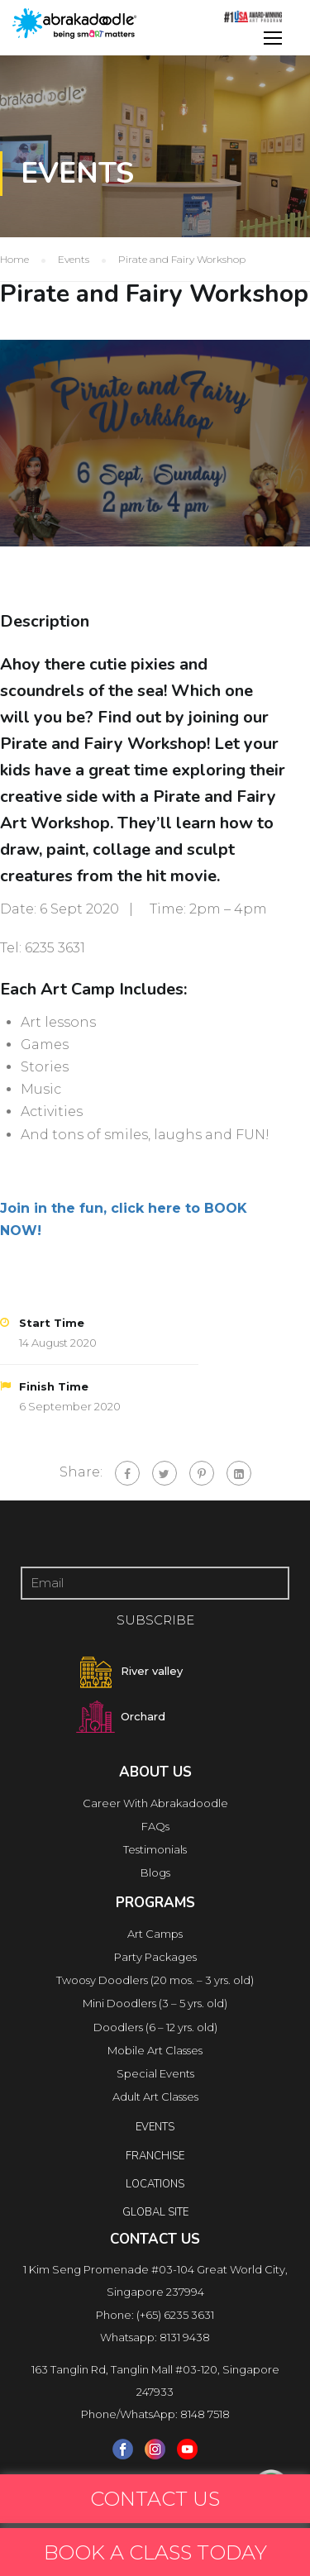  What do you see at coordinates (155, 2499) in the screenshot?
I see `CONTACT US` at bounding box center [155, 2499].